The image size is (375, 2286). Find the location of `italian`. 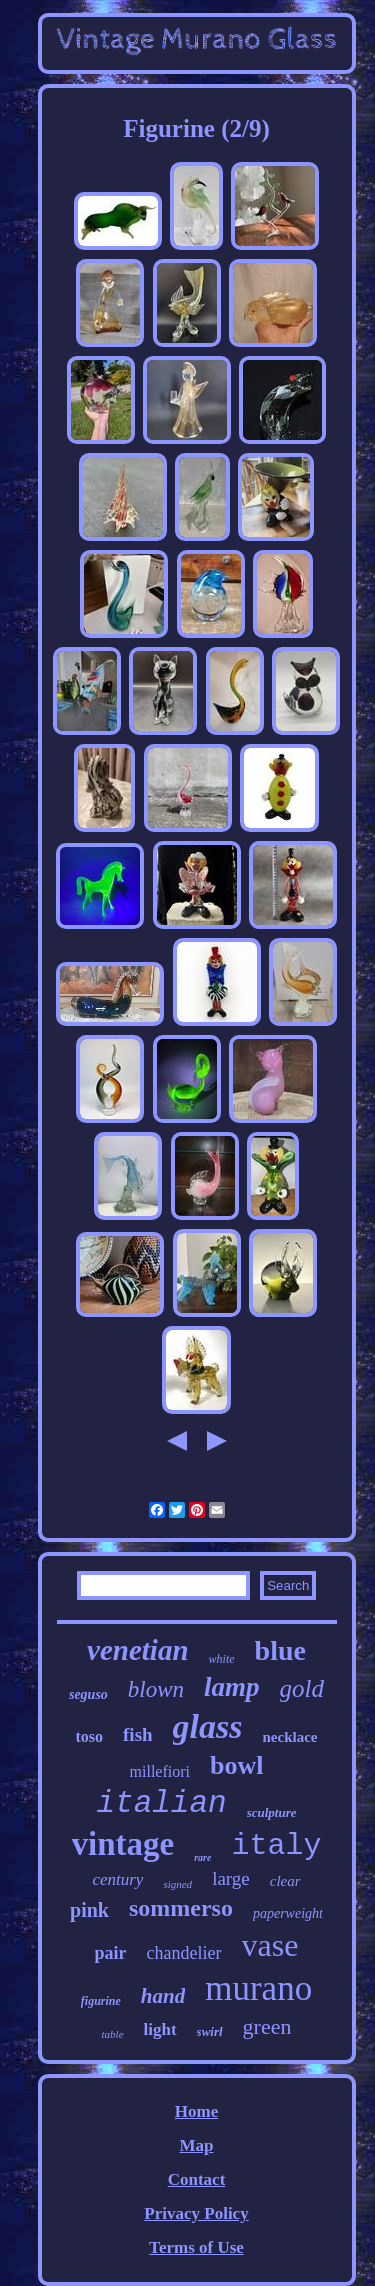

italian is located at coordinates (161, 1803).